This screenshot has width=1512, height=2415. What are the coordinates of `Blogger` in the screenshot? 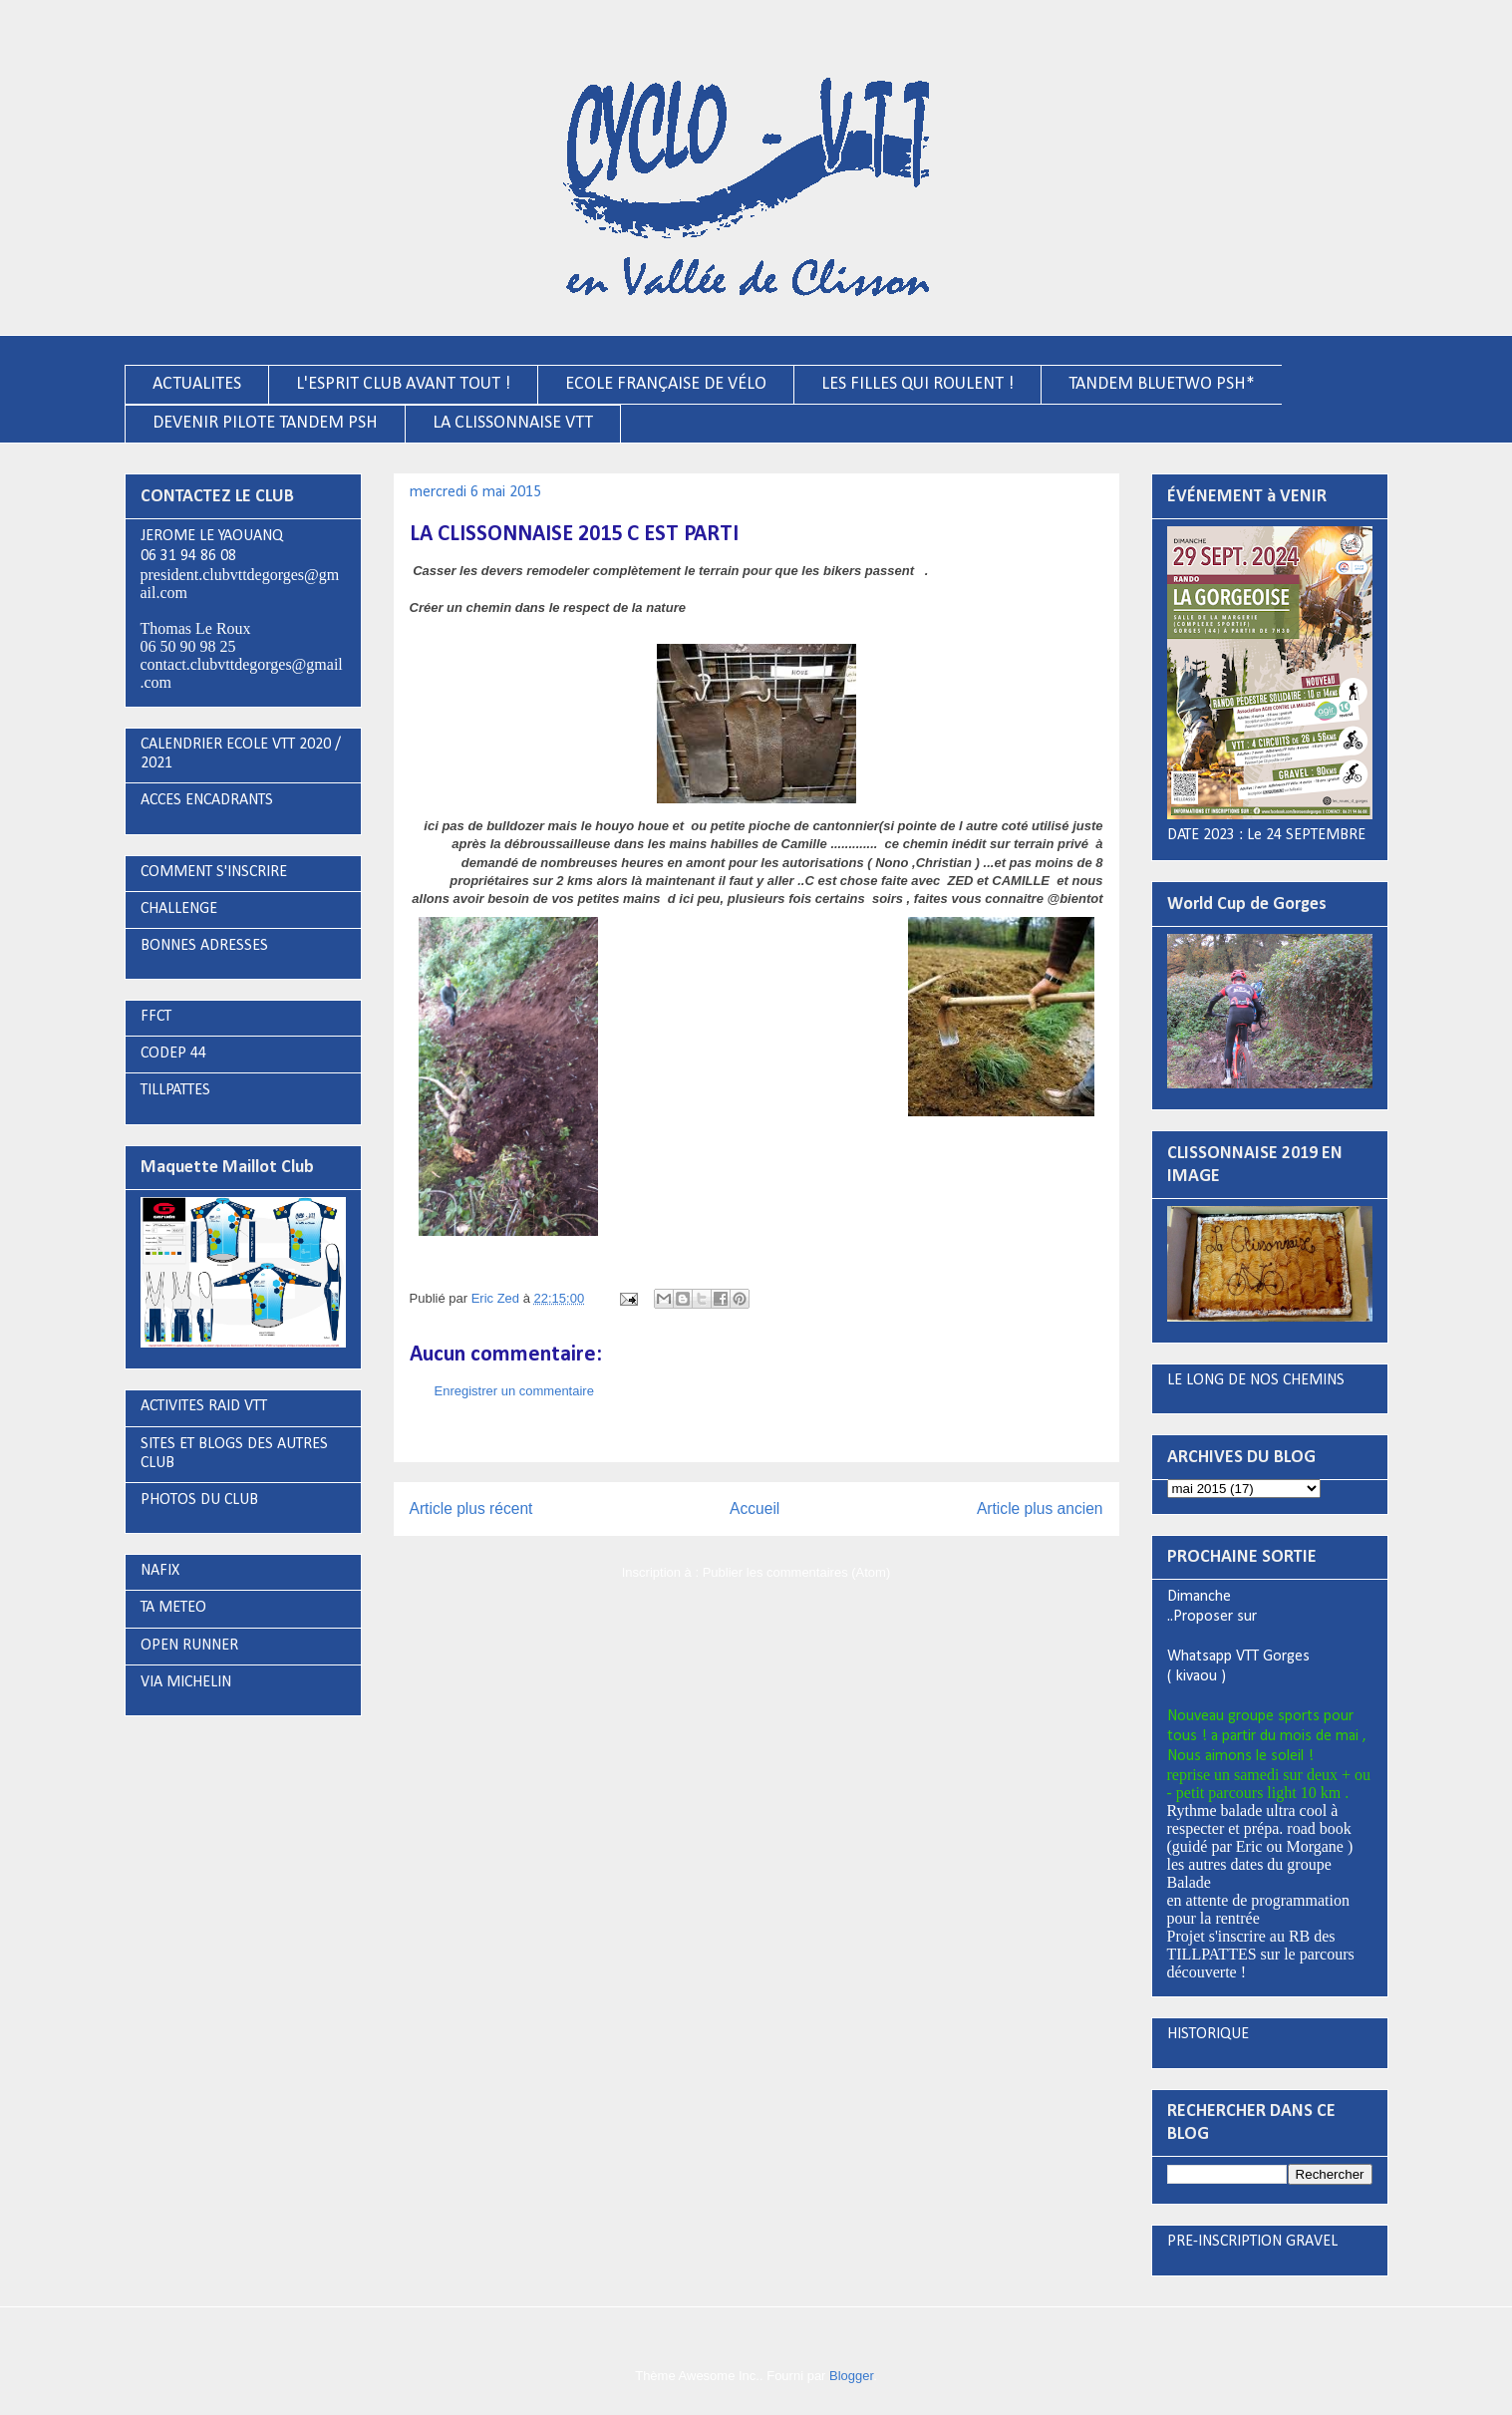 It's located at (851, 2375).